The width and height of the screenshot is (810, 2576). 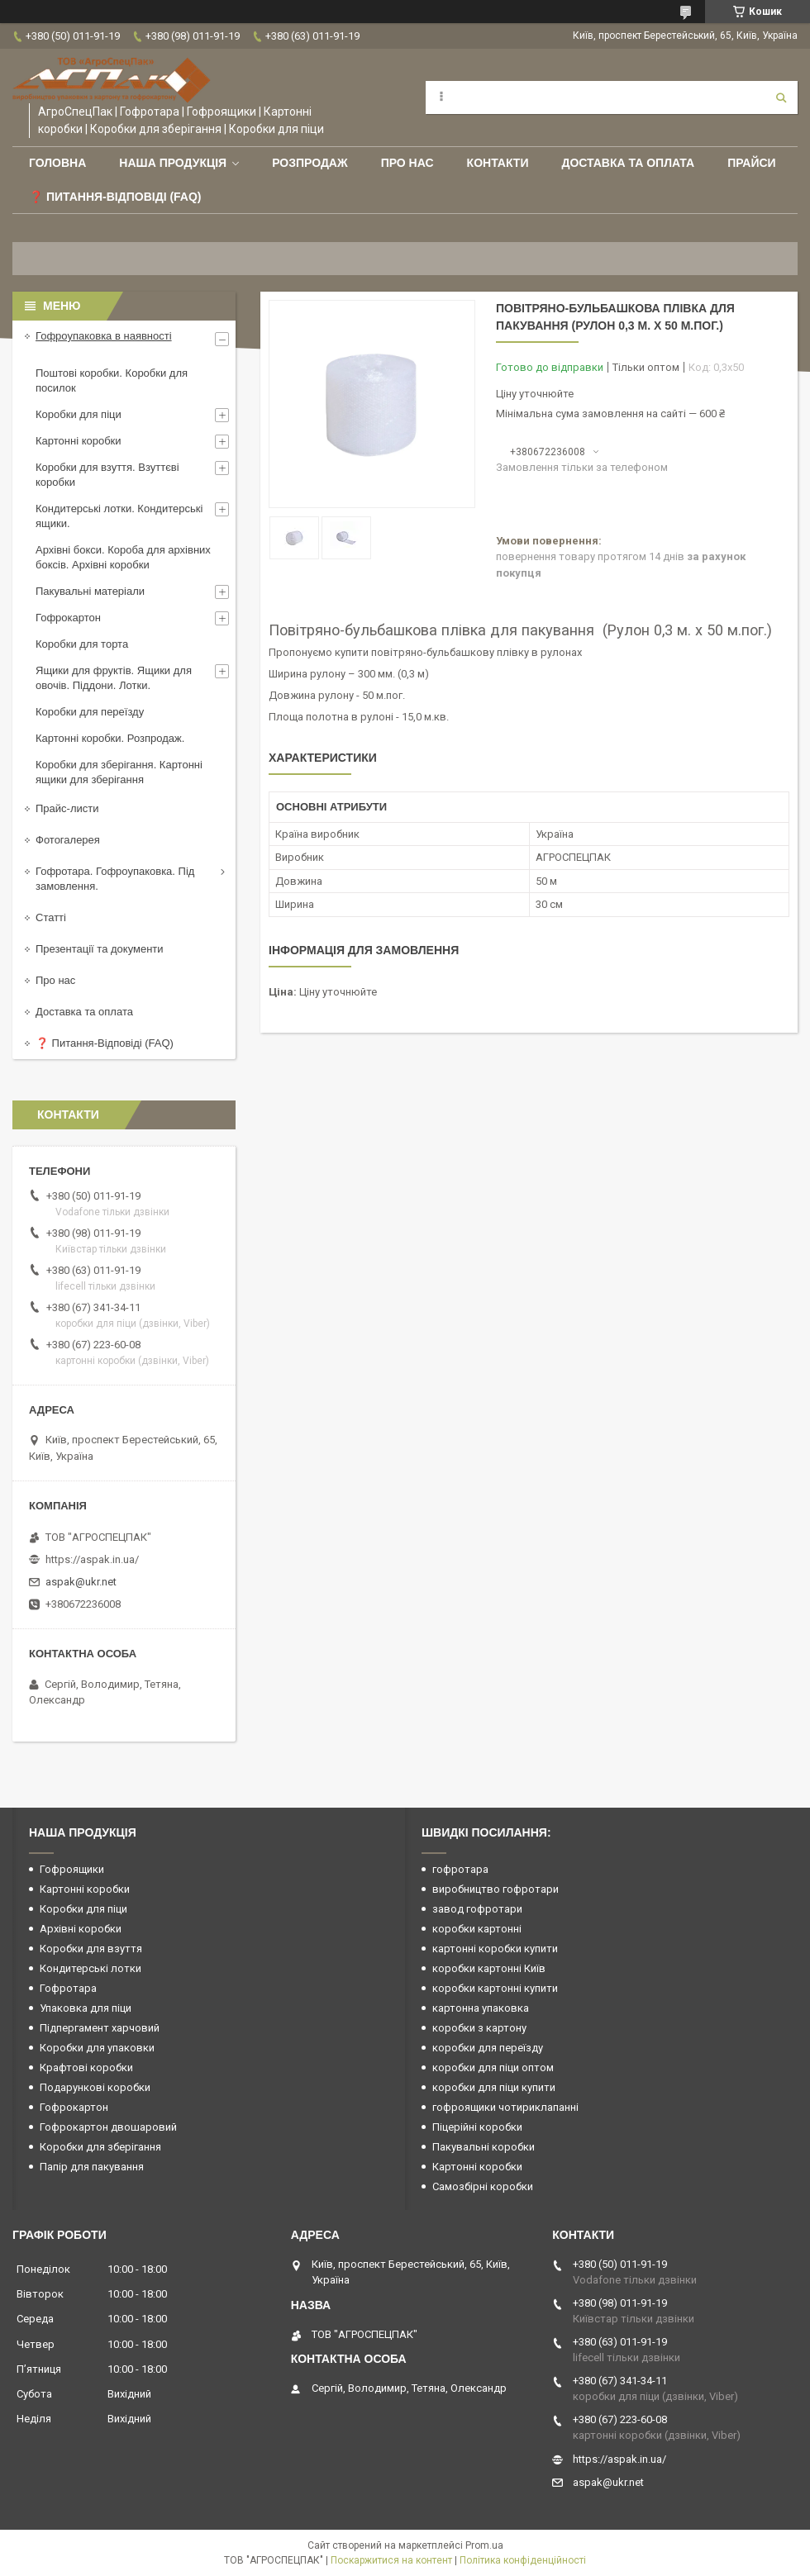 What do you see at coordinates (477, 2127) in the screenshot?
I see `Піцерійні коробки` at bounding box center [477, 2127].